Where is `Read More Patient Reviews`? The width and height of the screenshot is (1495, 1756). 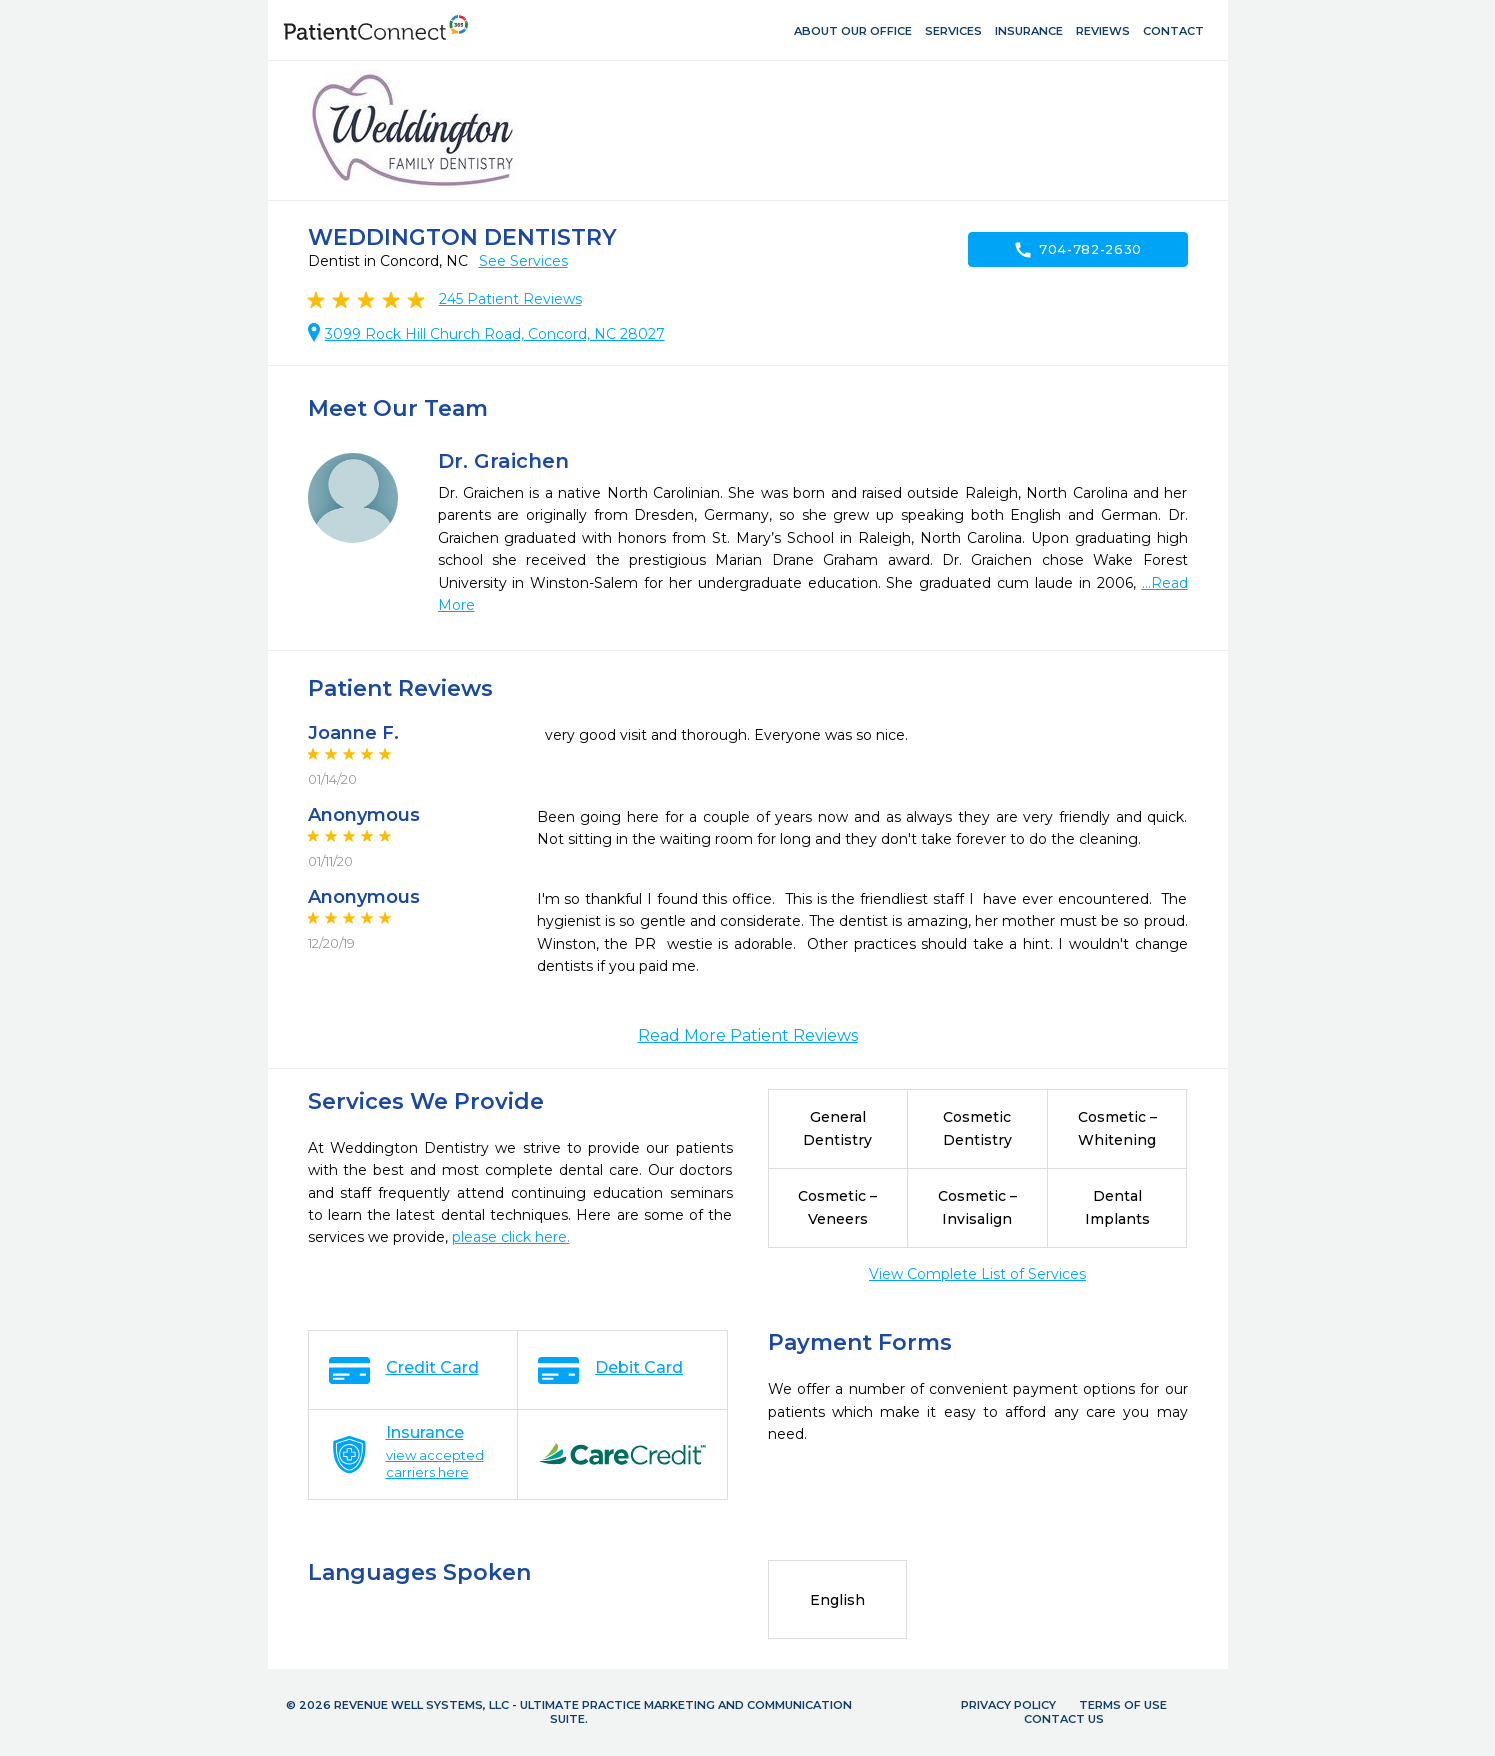
Read More Patient Reviews is located at coordinates (748, 1035).